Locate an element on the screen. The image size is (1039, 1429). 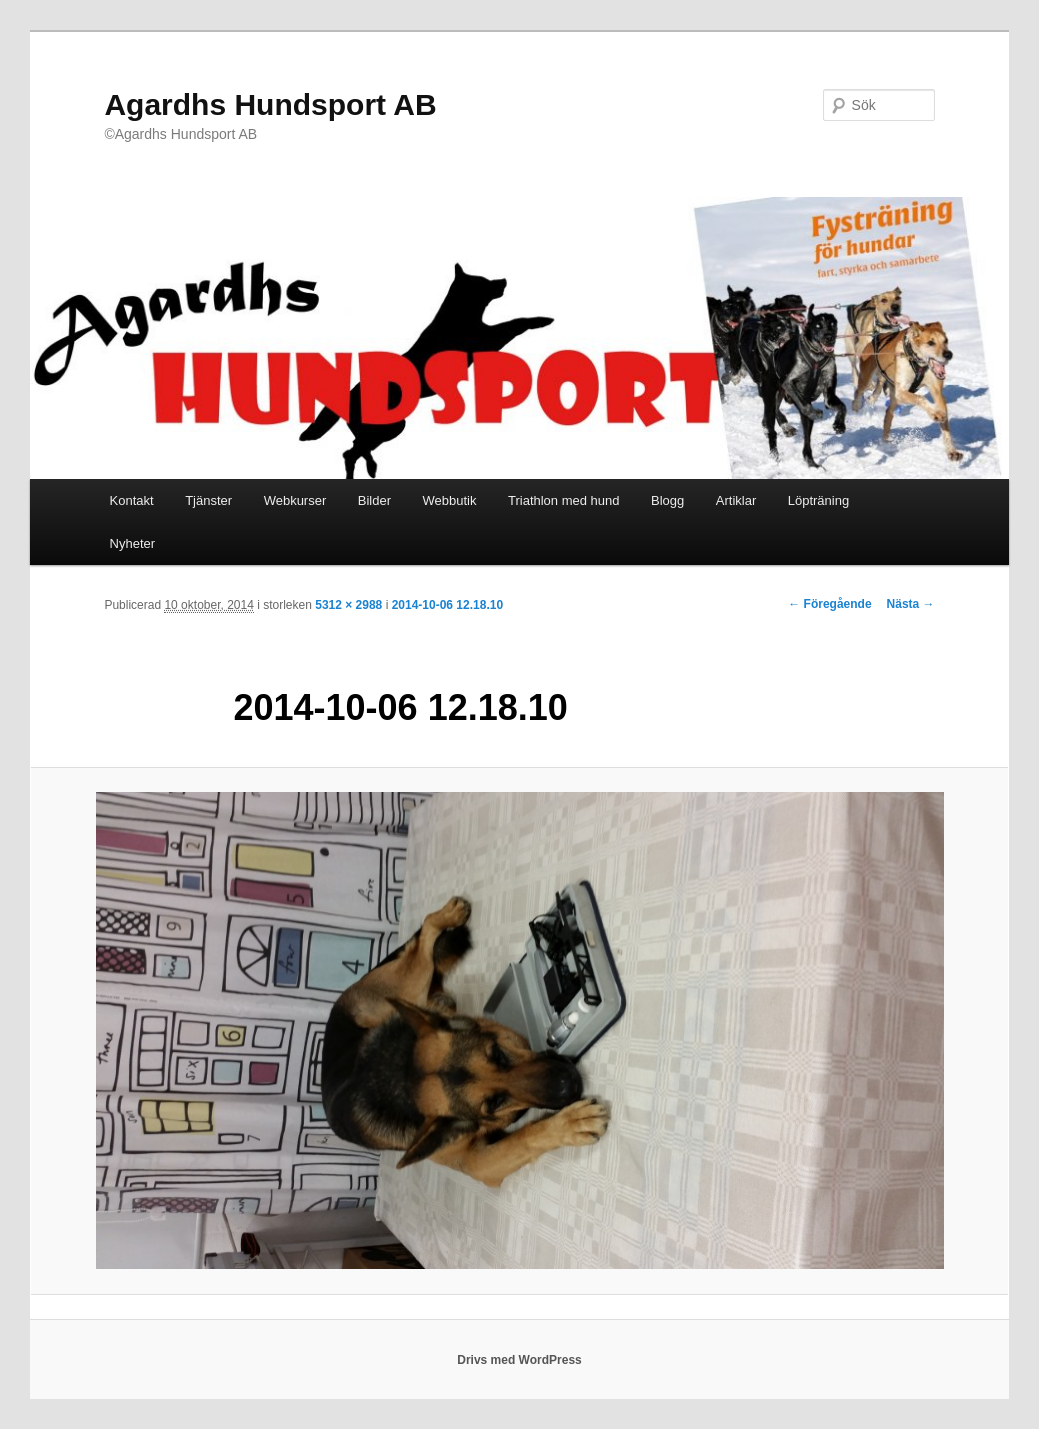
5312 × 2988 is located at coordinates (348, 605).